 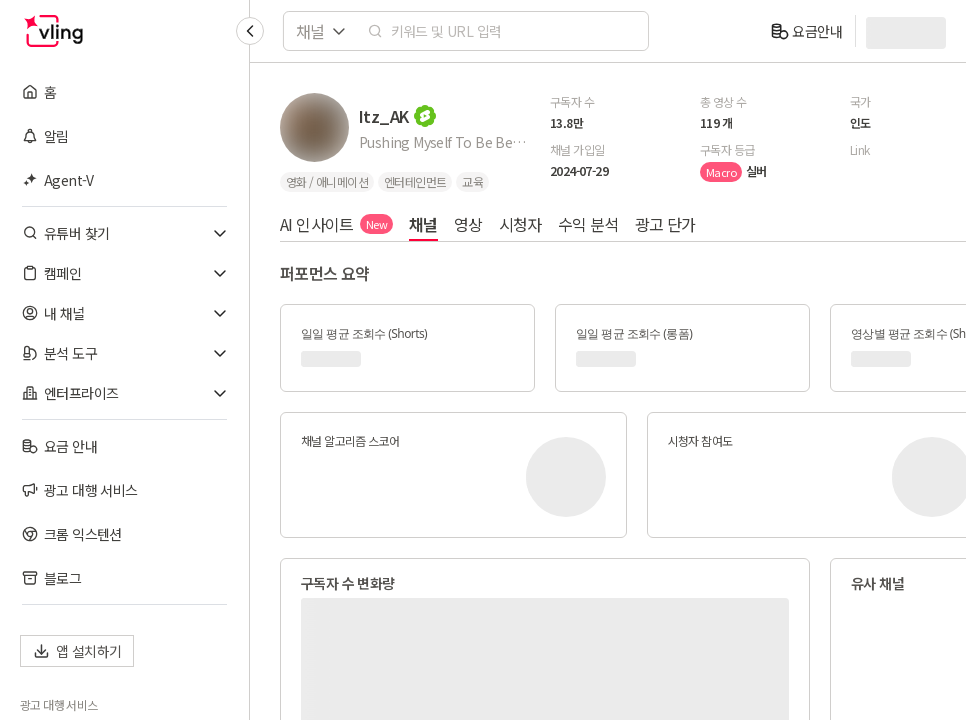 What do you see at coordinates (250, 31) in the screenshot?
I see `[Collapse sidebar]` at bounding box center [250, 31].